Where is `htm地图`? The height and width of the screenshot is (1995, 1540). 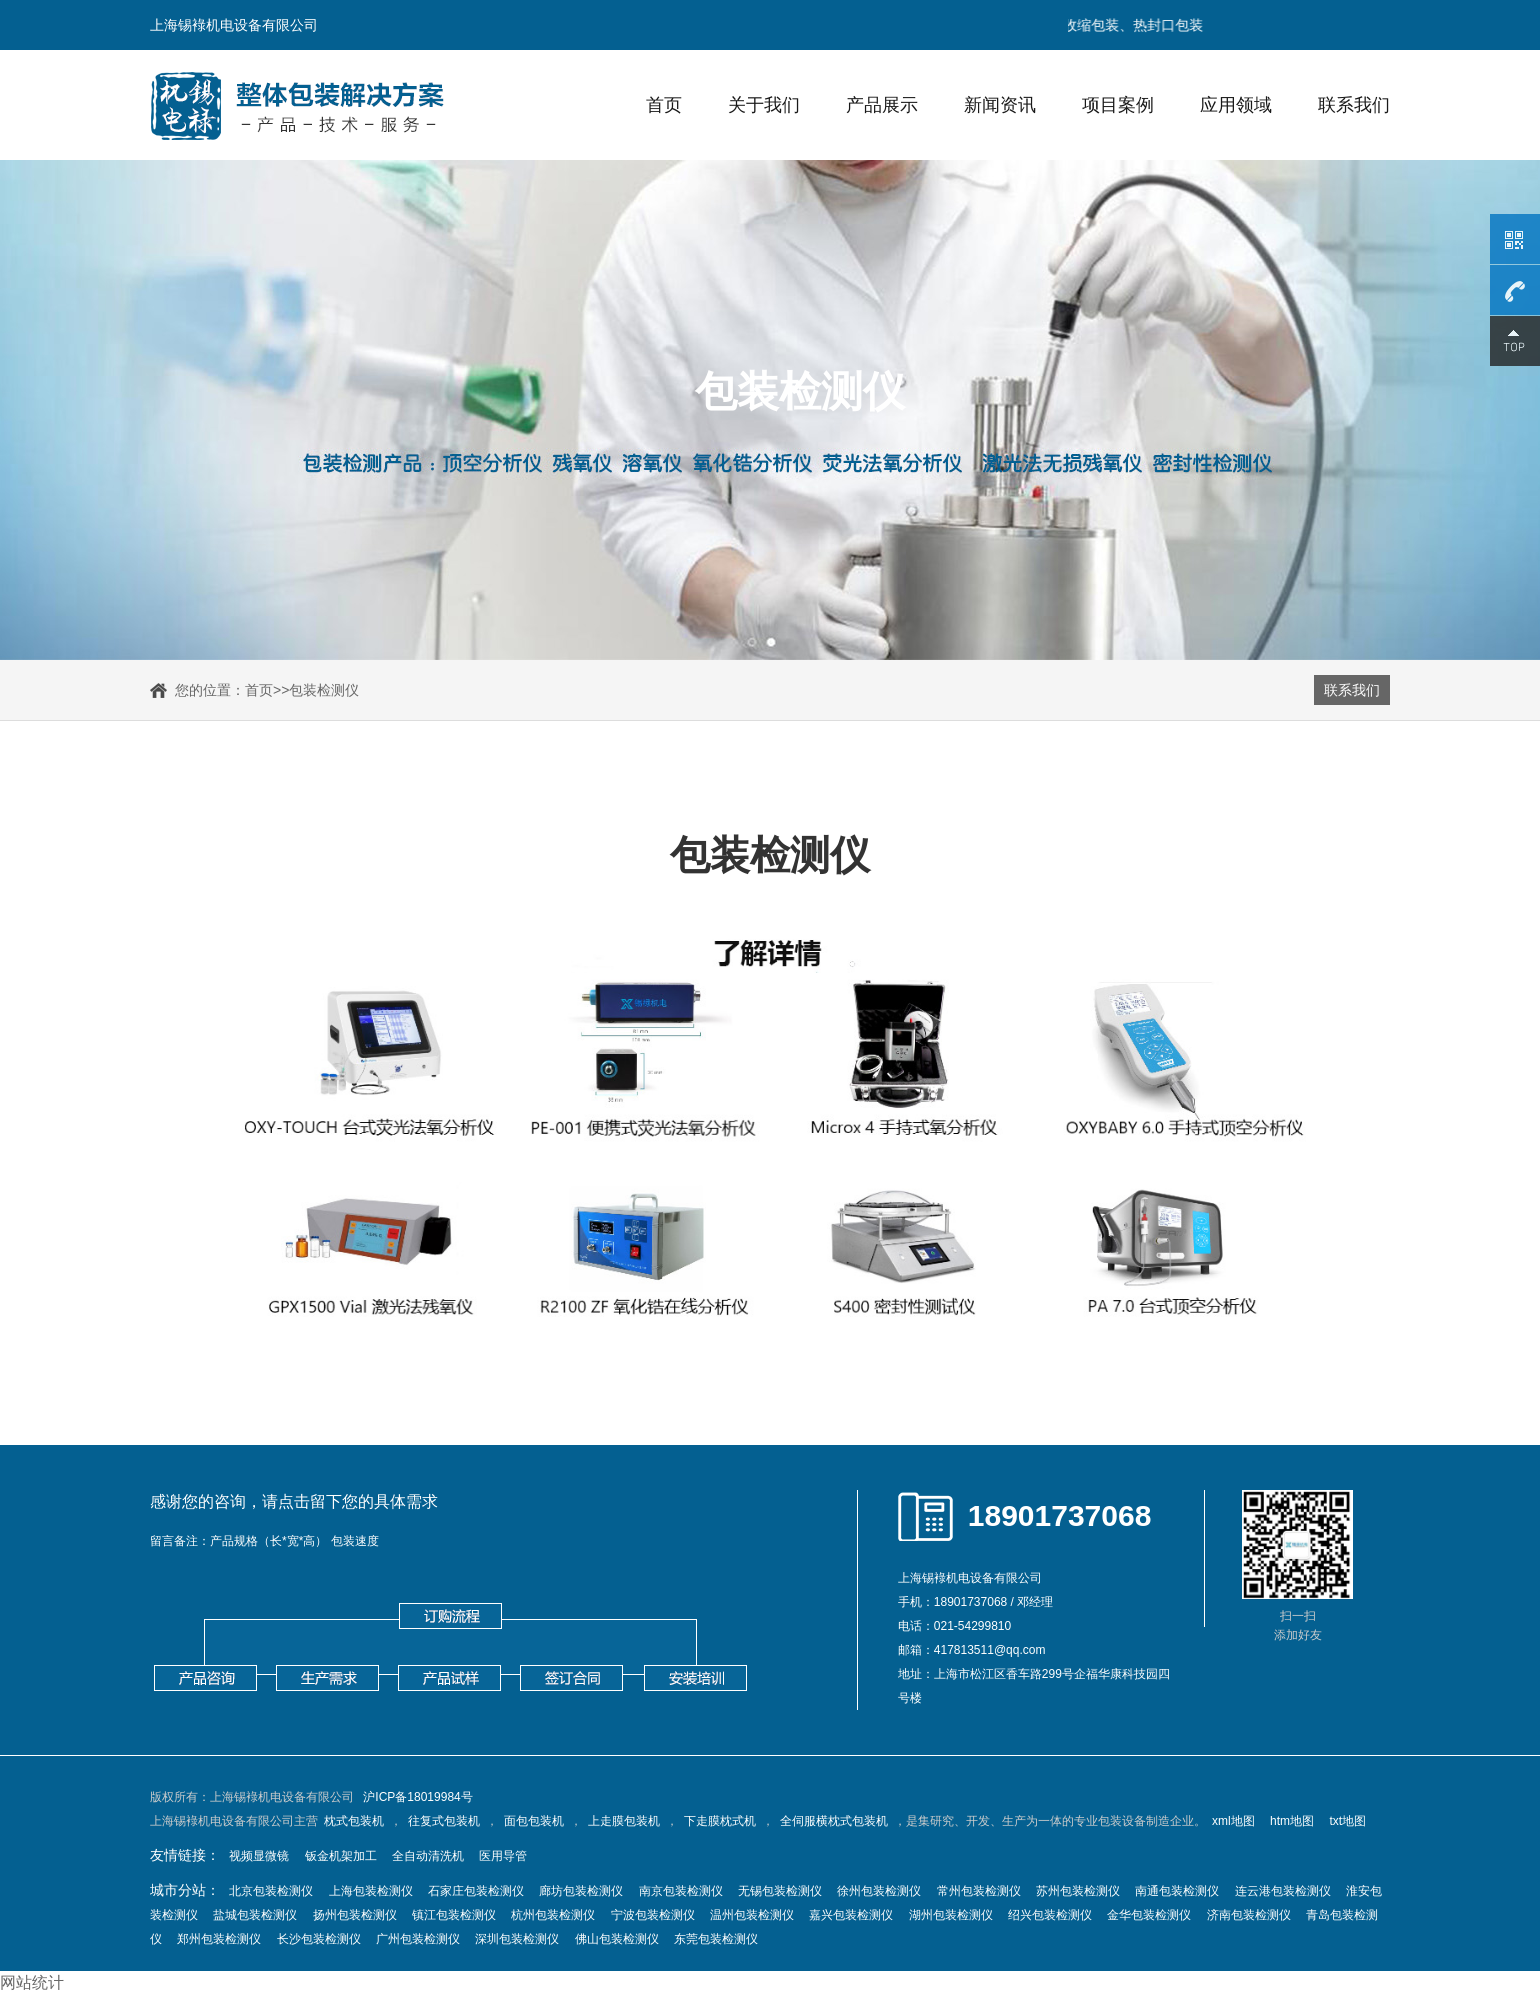
htm地图 is located at coordinates (1292, 1821).